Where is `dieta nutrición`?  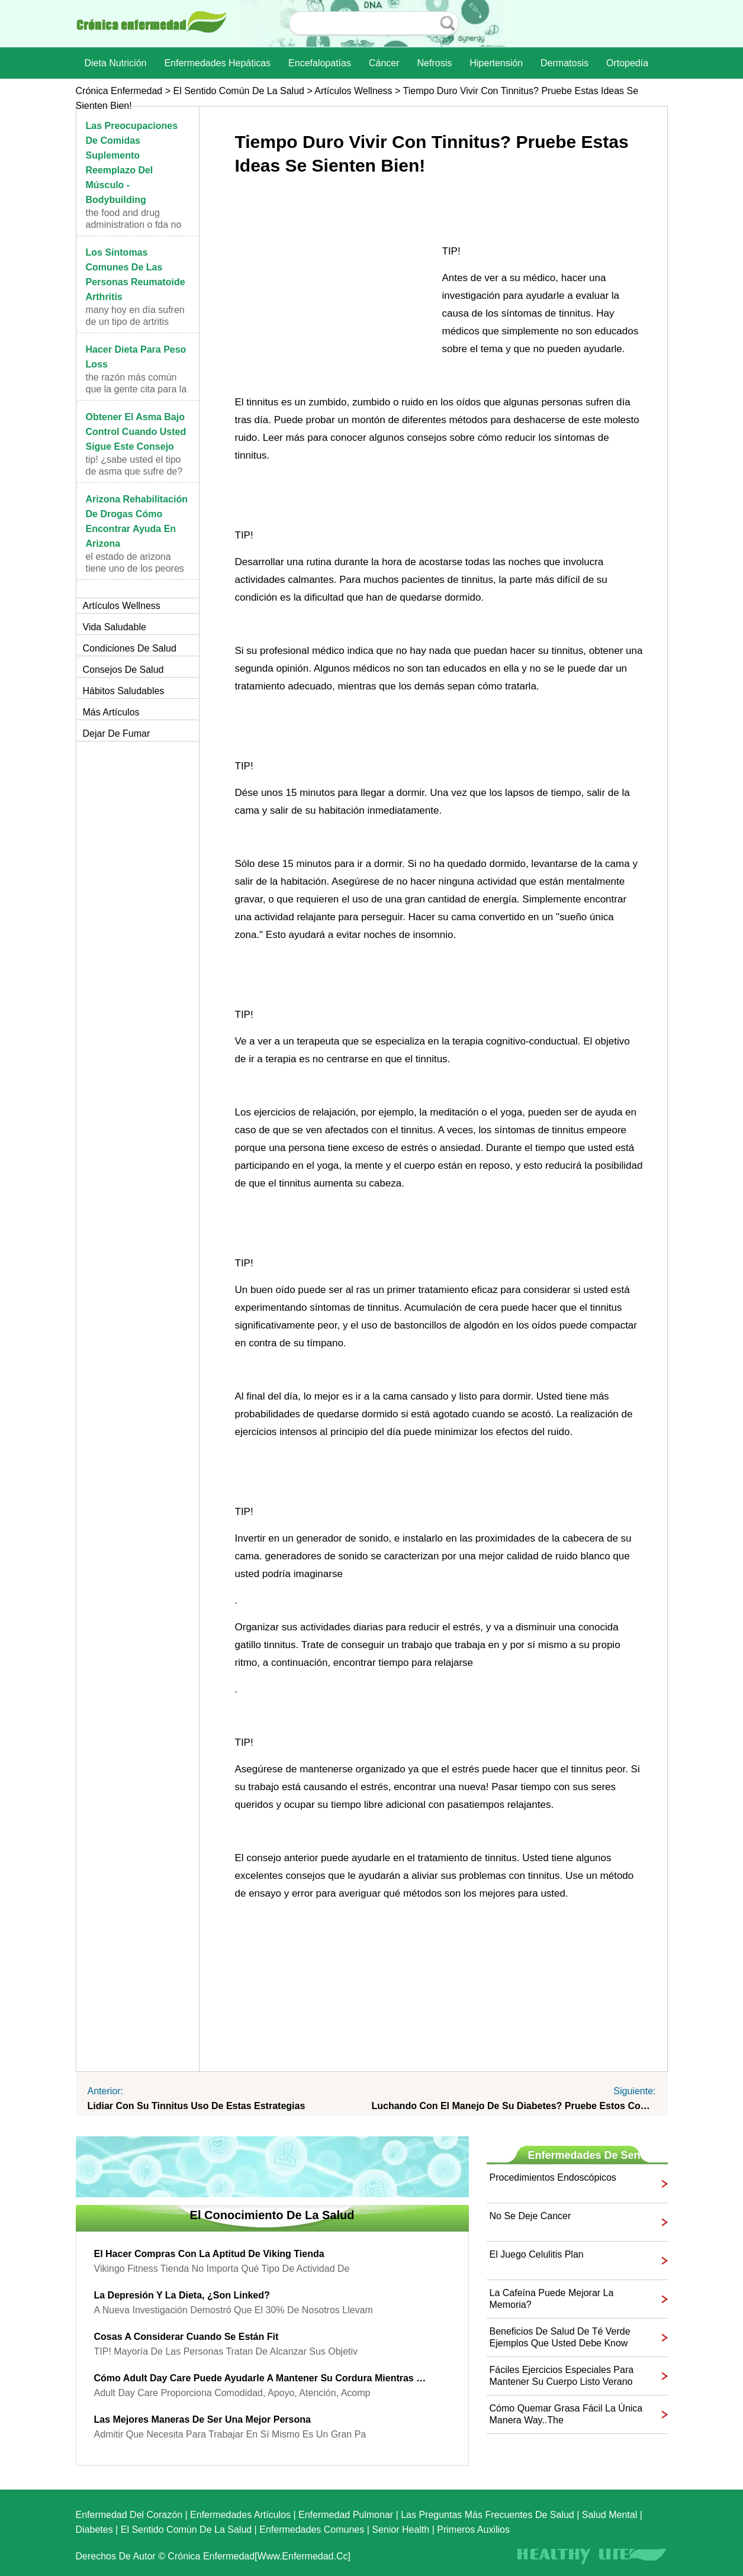 dieta nutrición is located at coordinates (116, 63).